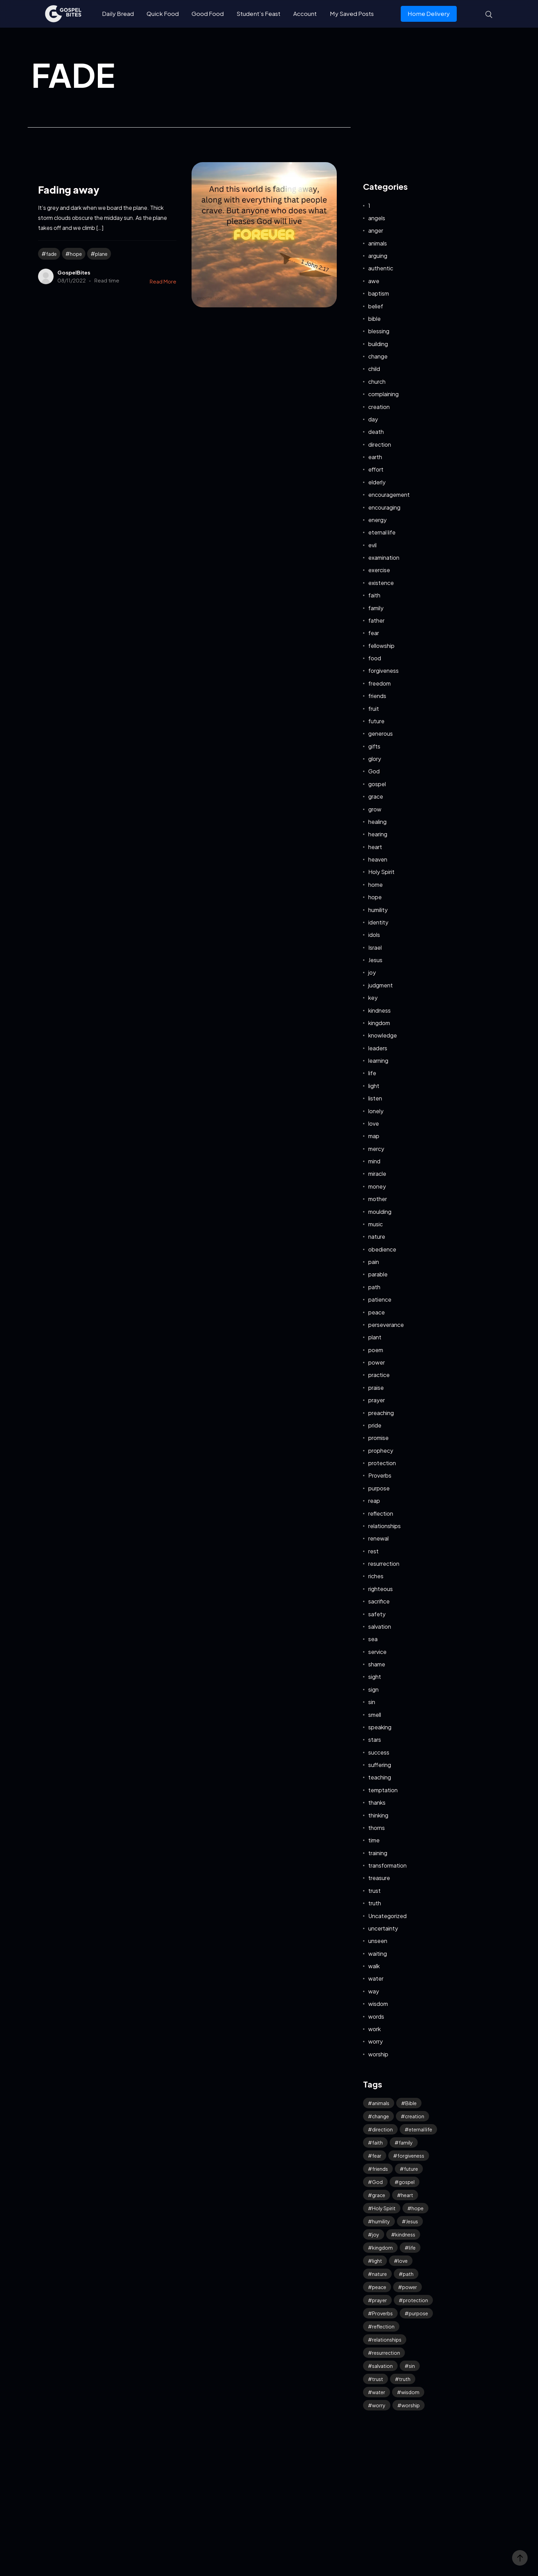 This screenshot has height=2576, width=538. I want to click on training, so click(377, 1853).